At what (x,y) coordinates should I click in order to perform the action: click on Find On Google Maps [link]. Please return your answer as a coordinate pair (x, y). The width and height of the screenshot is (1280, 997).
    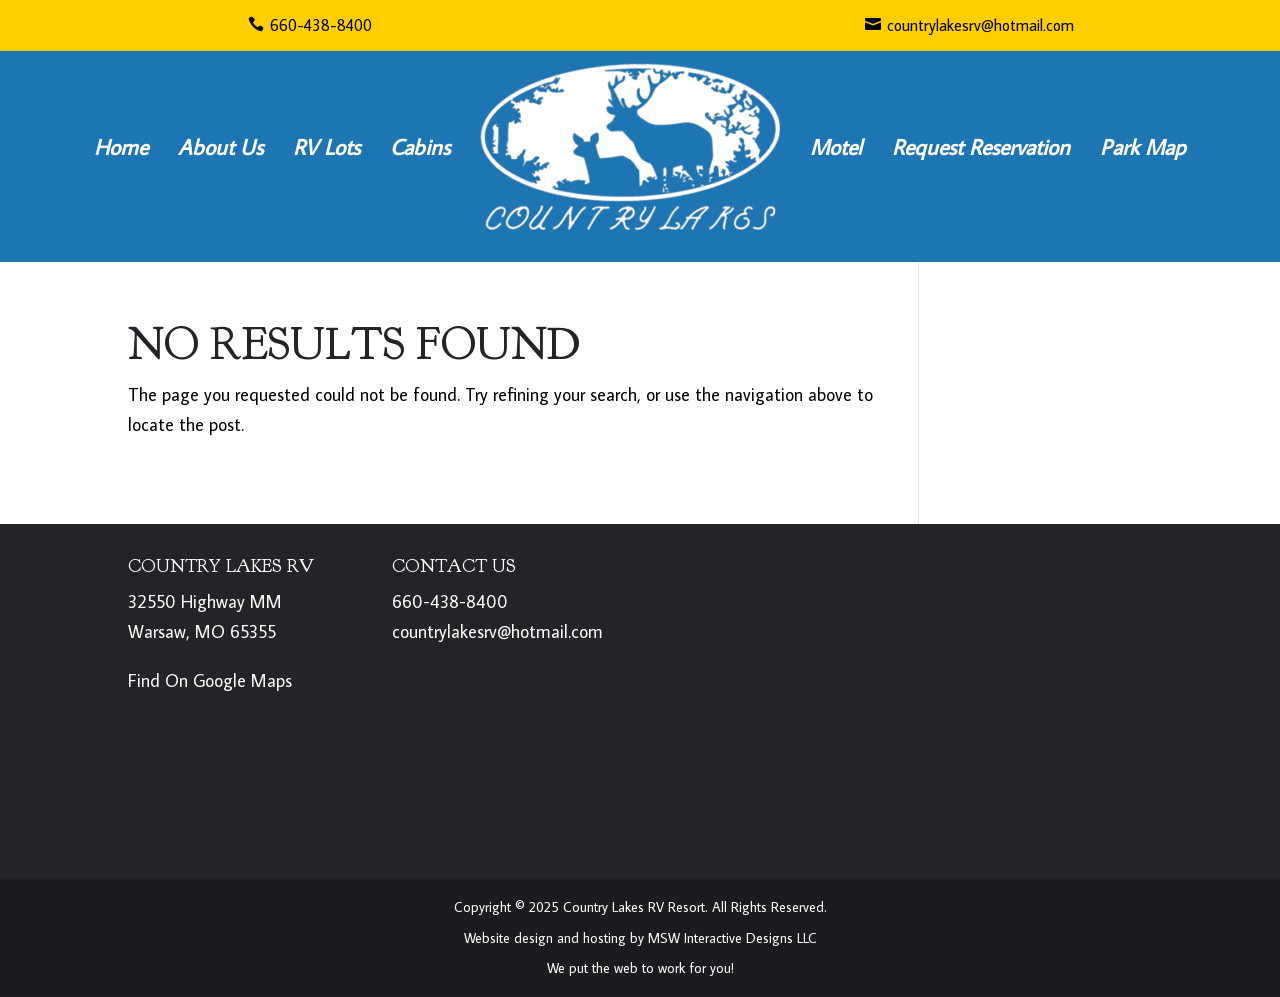
    Looking at the image, I should click on (210, 680).